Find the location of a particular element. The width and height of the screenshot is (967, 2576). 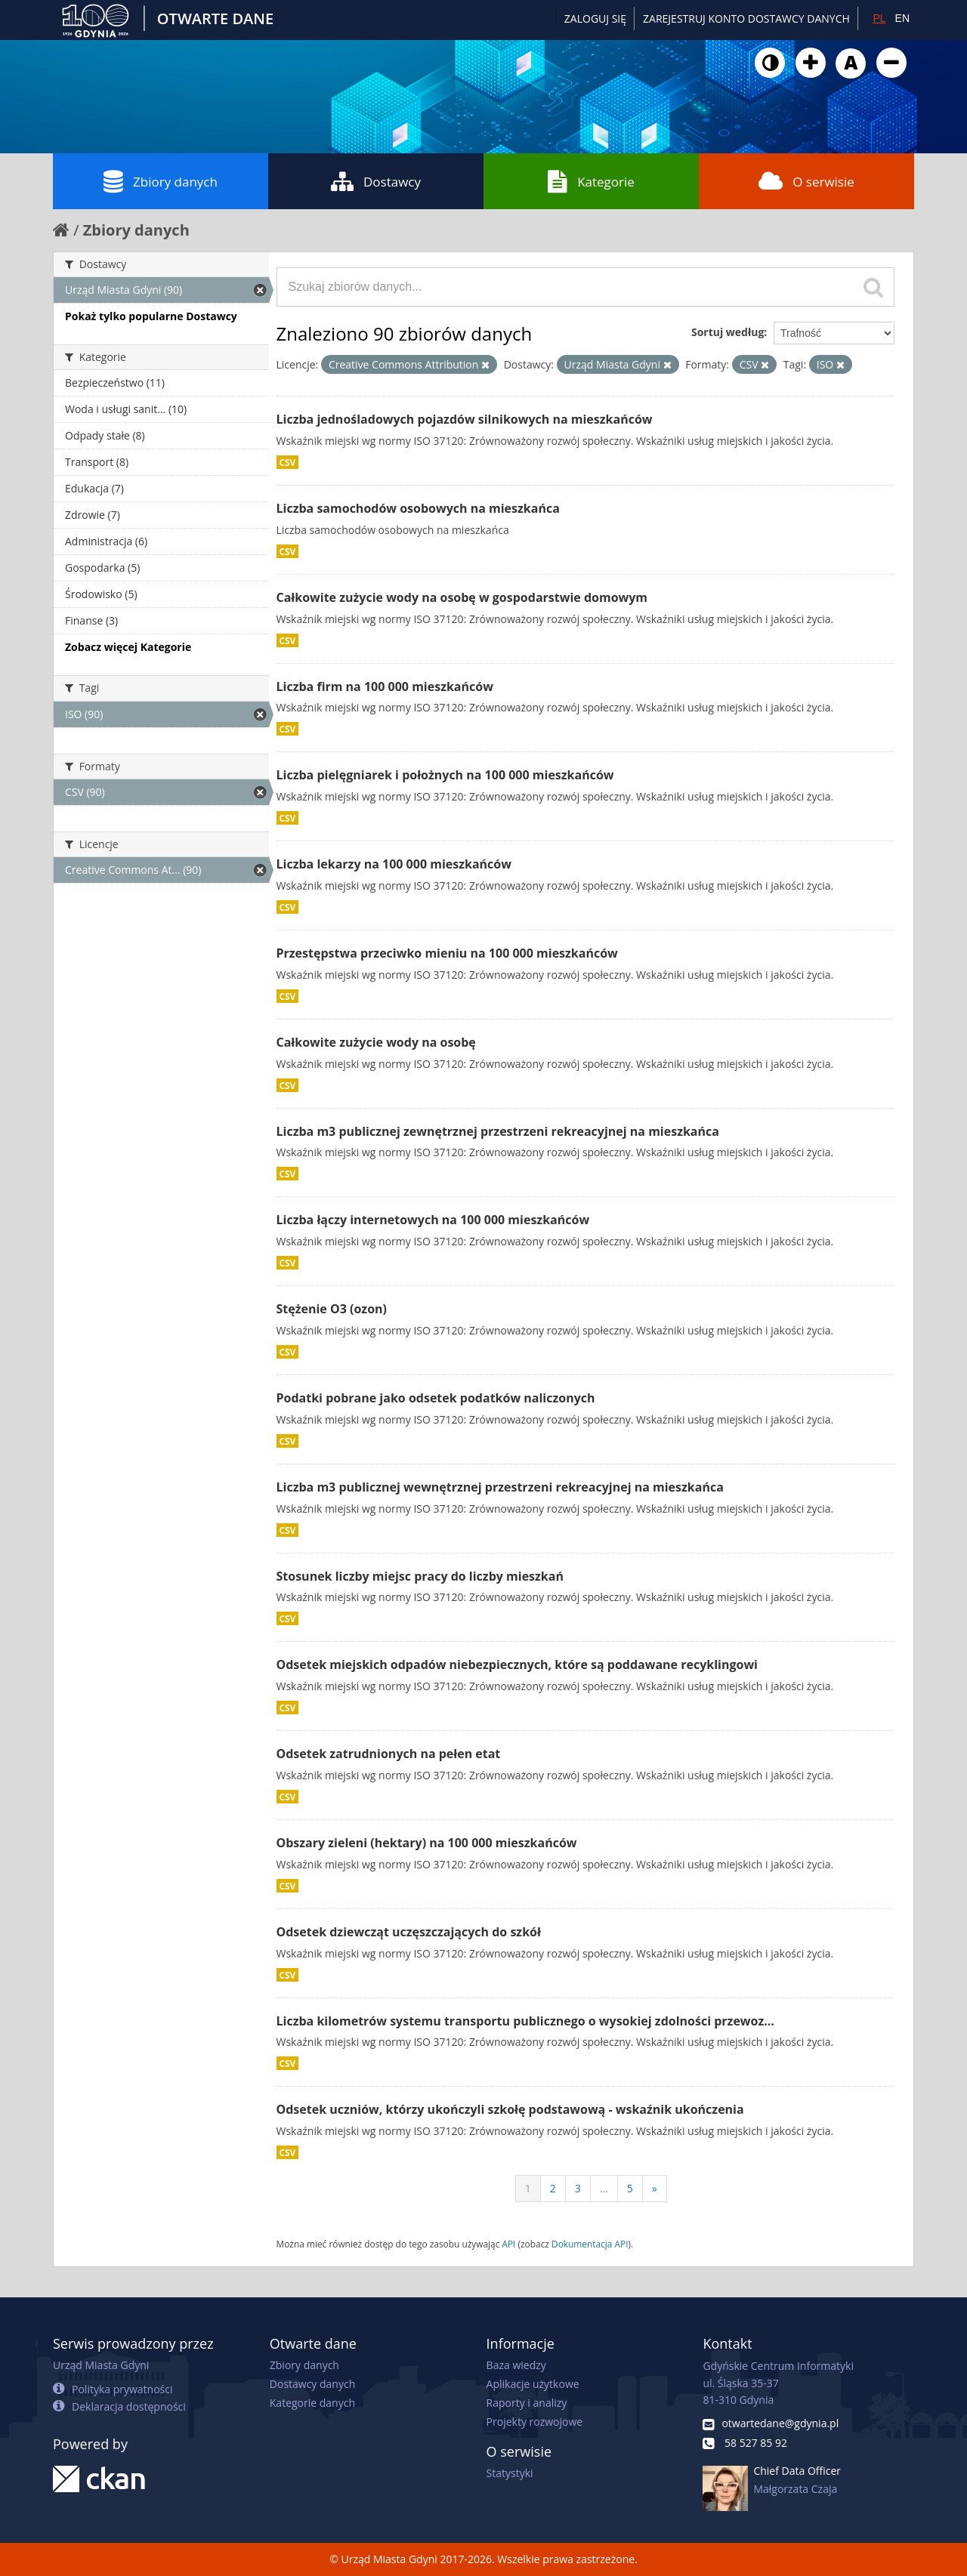

Odsetek uczniów, którzy ukończyli szkołę podstawową - wskaźnik ukończenia is located at coordinates (510, 2109).